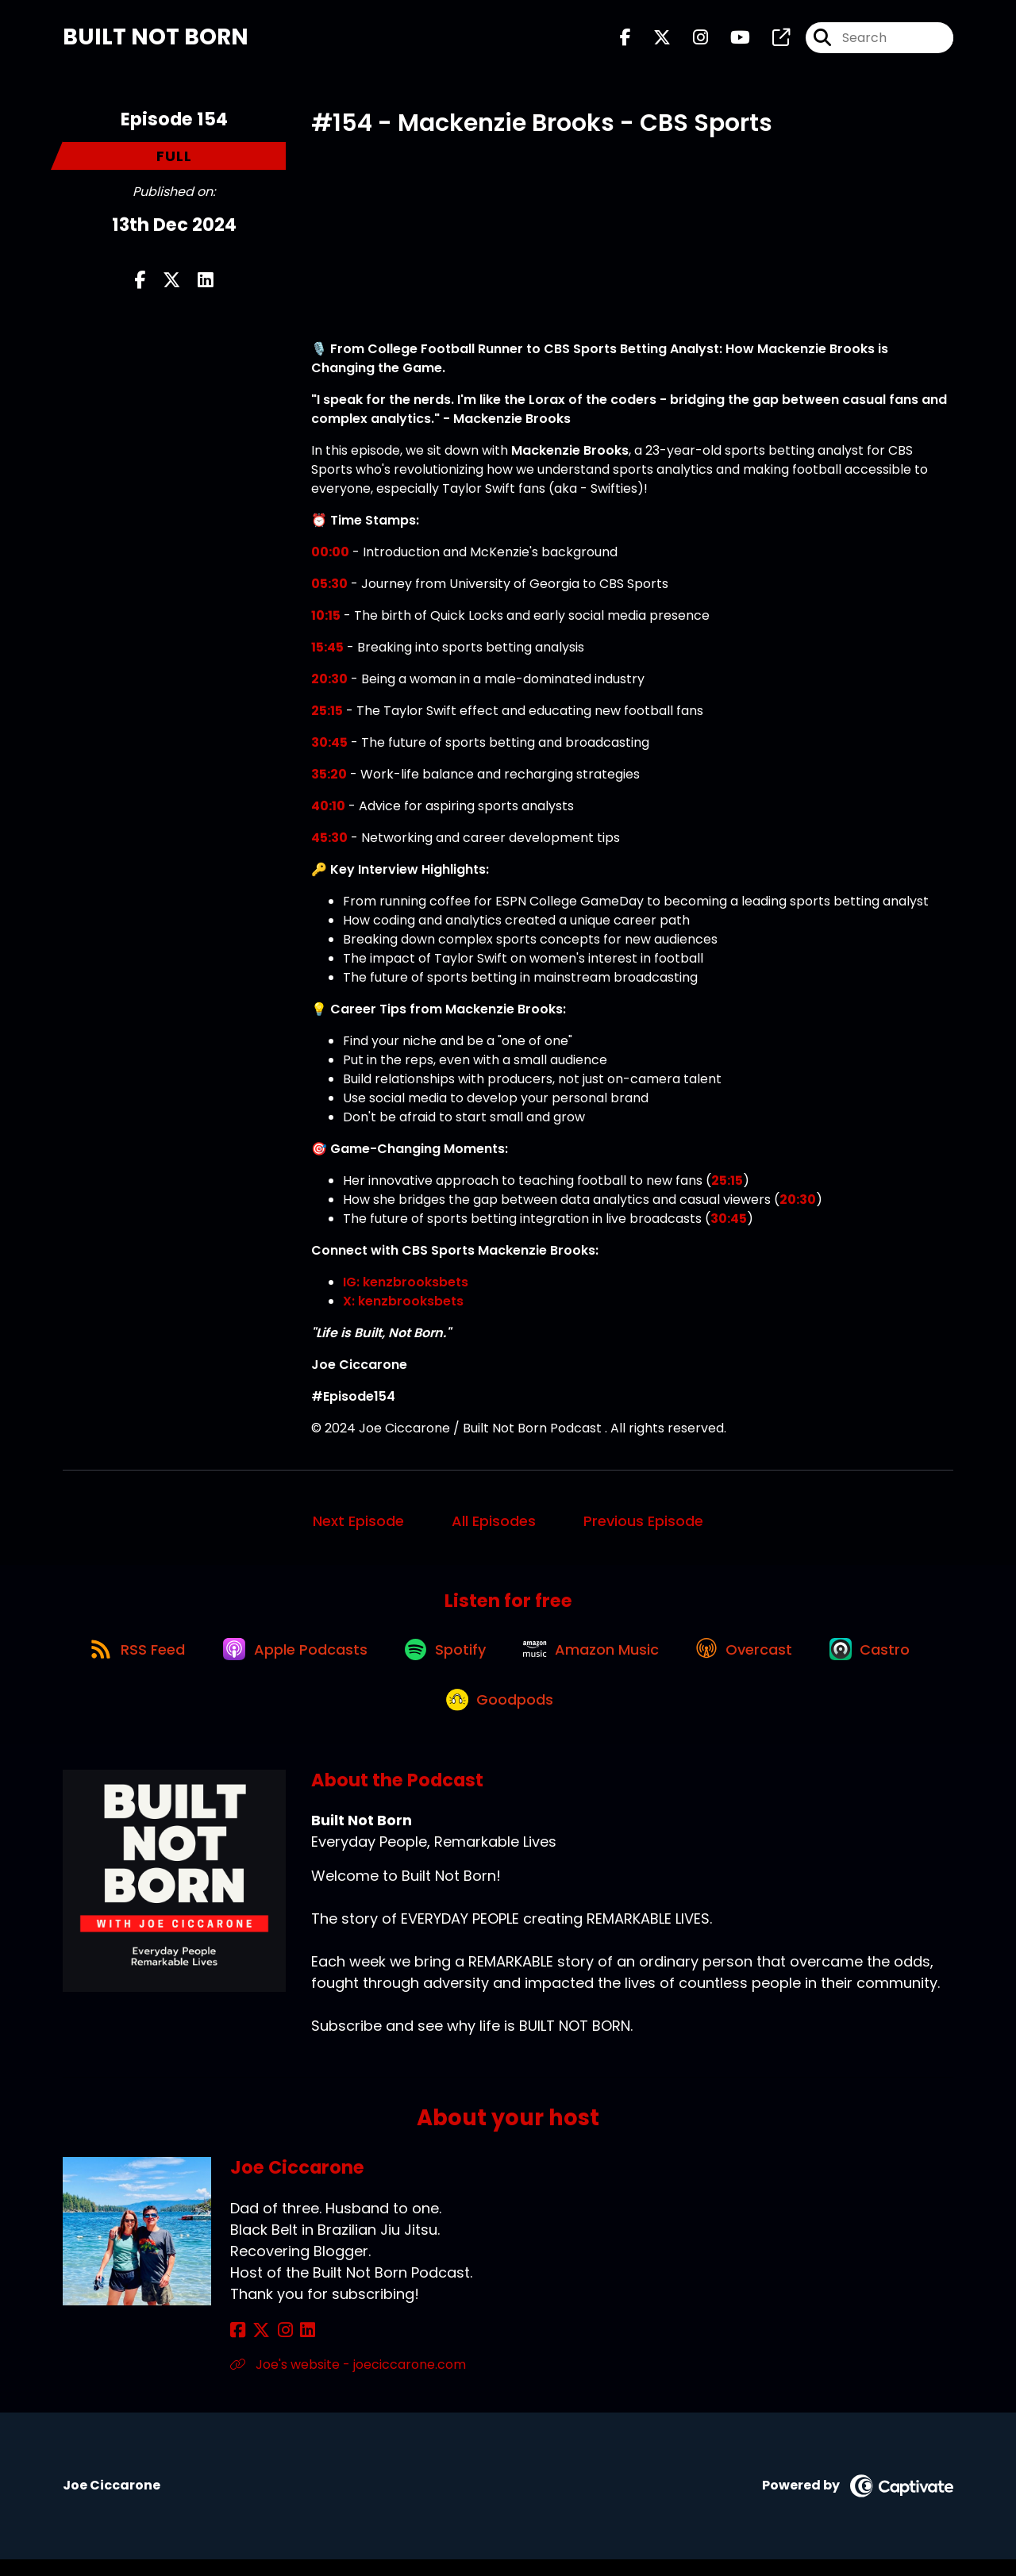  Describe the element at coordinates (730, 39) in the screenshot. I see `[Built Not Born's Youtube page]` at that location.